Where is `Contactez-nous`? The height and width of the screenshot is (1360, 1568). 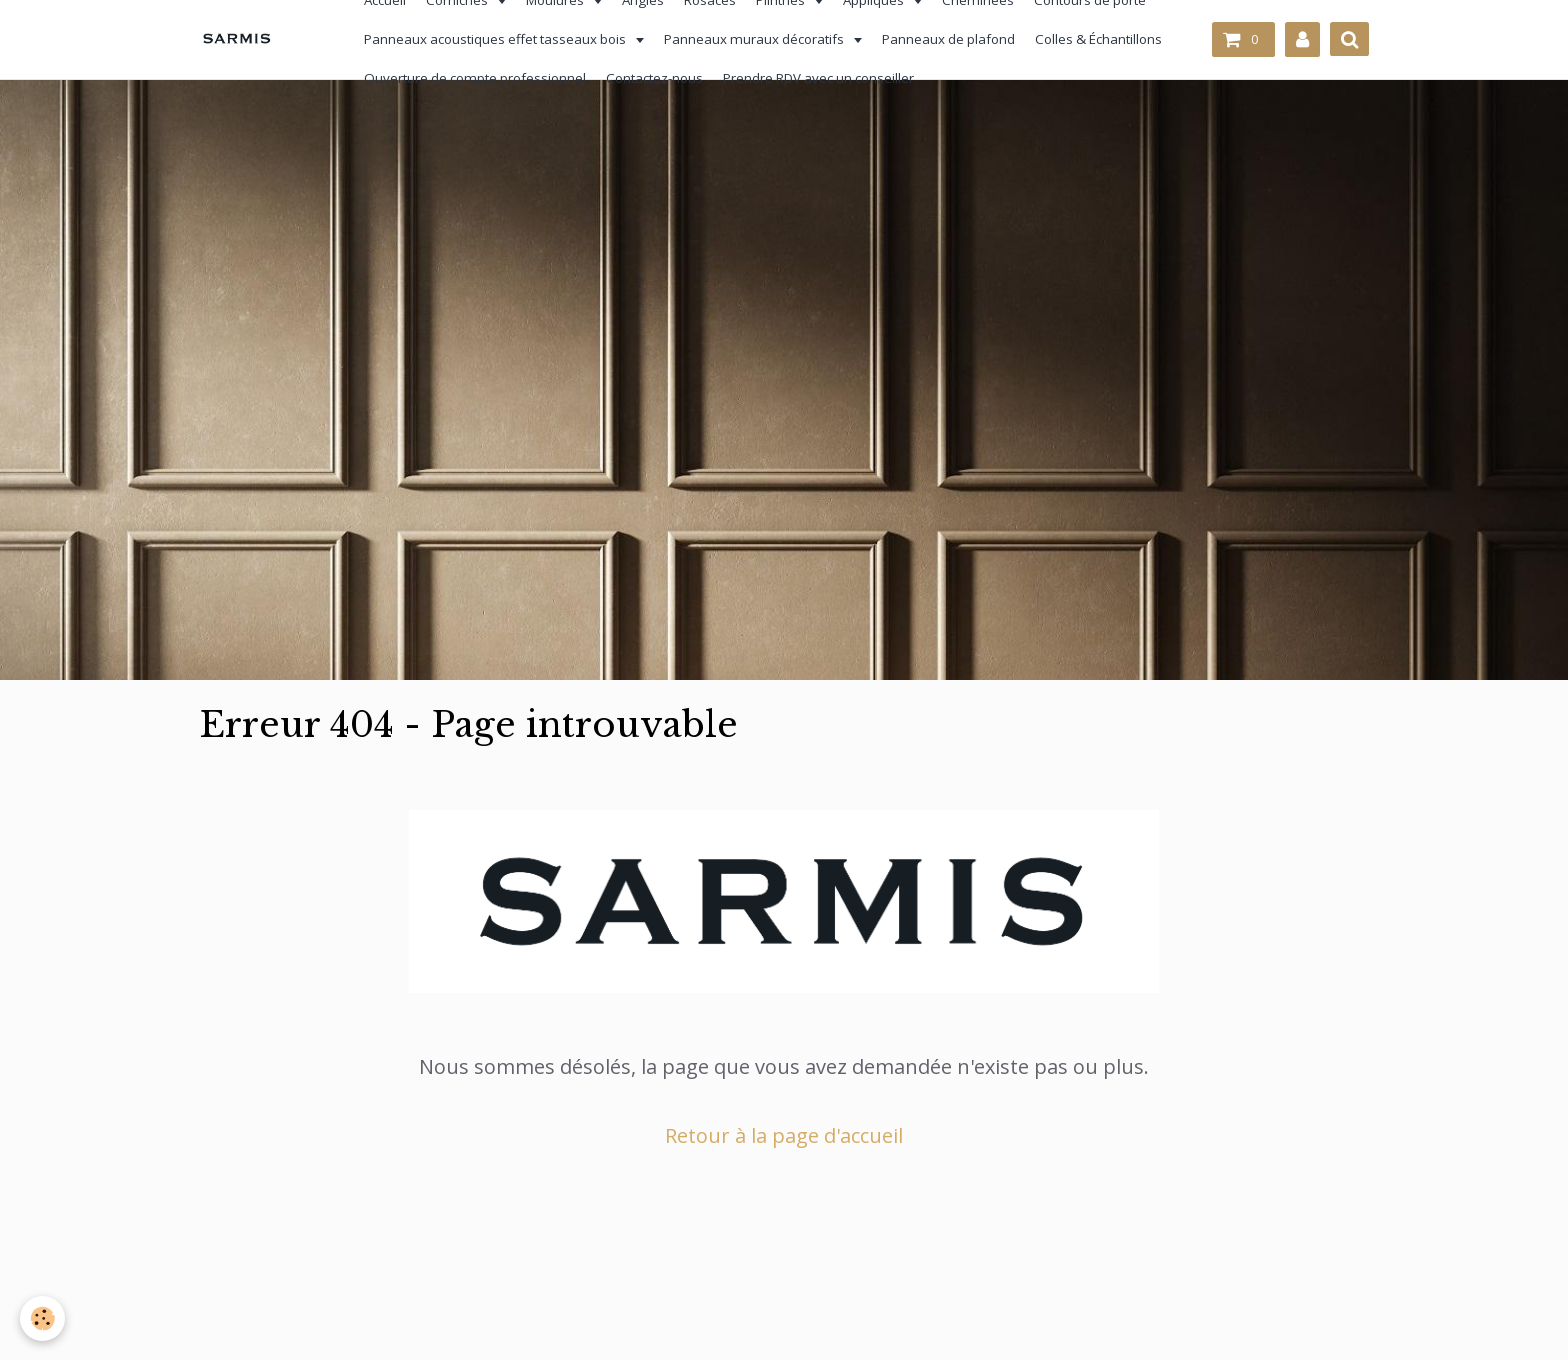
Contactez-nous is located at coordinates (644, 78).